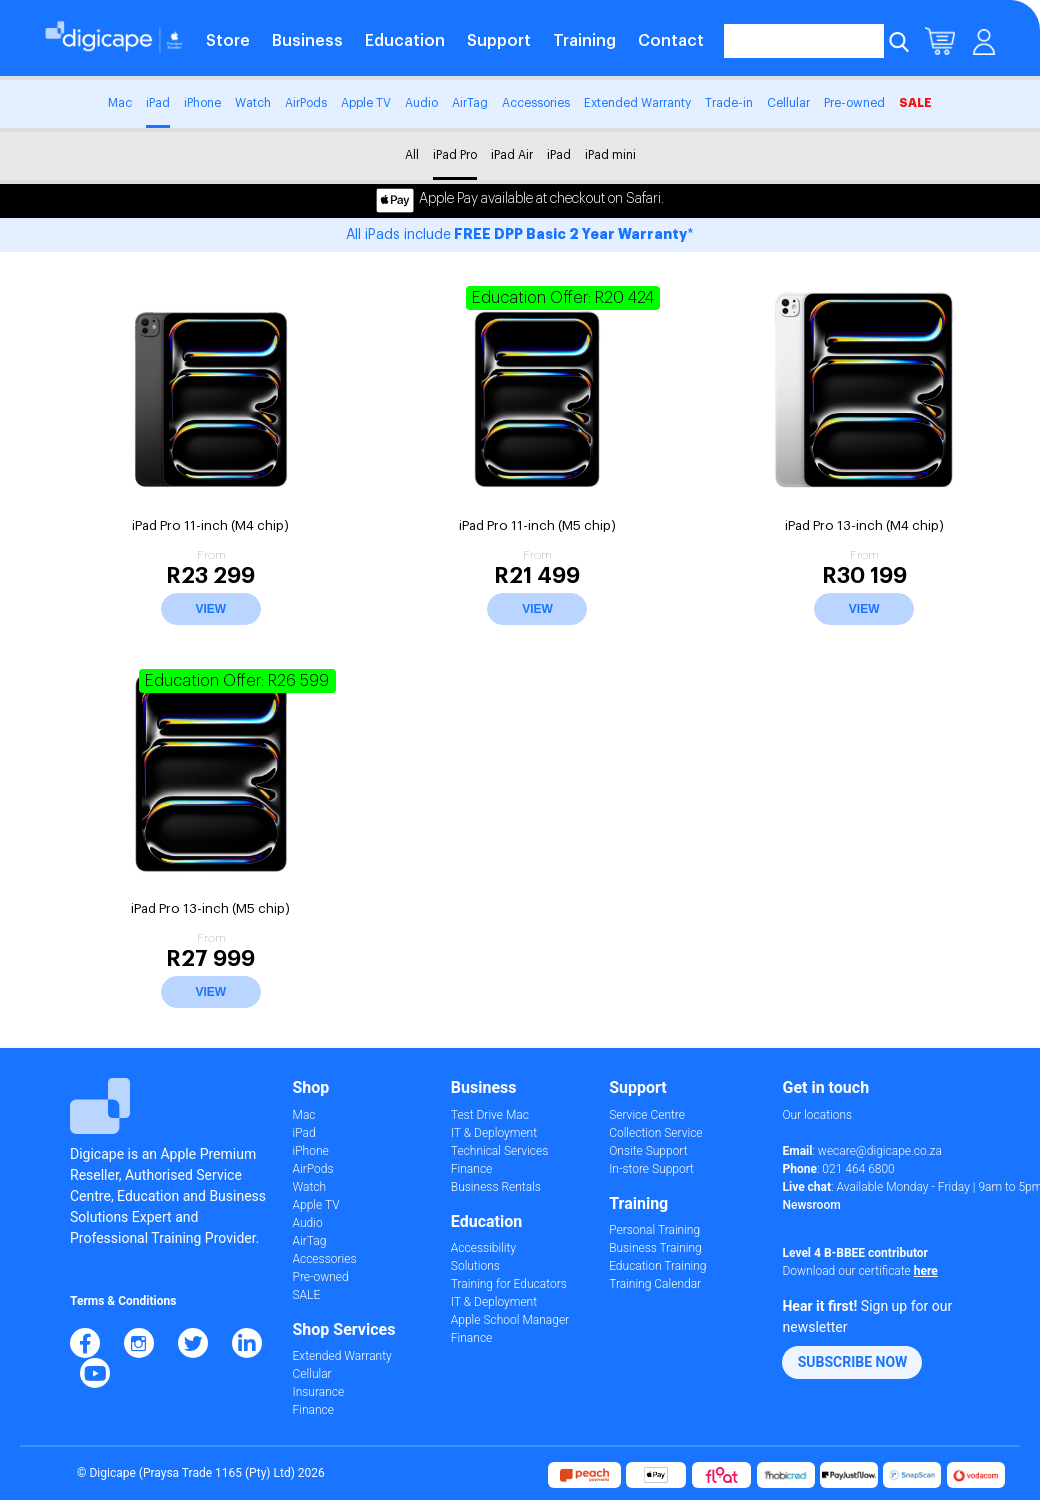 This screenshot has width=1040, height=1500. I want to click on Trade-in, so click(729, 103).